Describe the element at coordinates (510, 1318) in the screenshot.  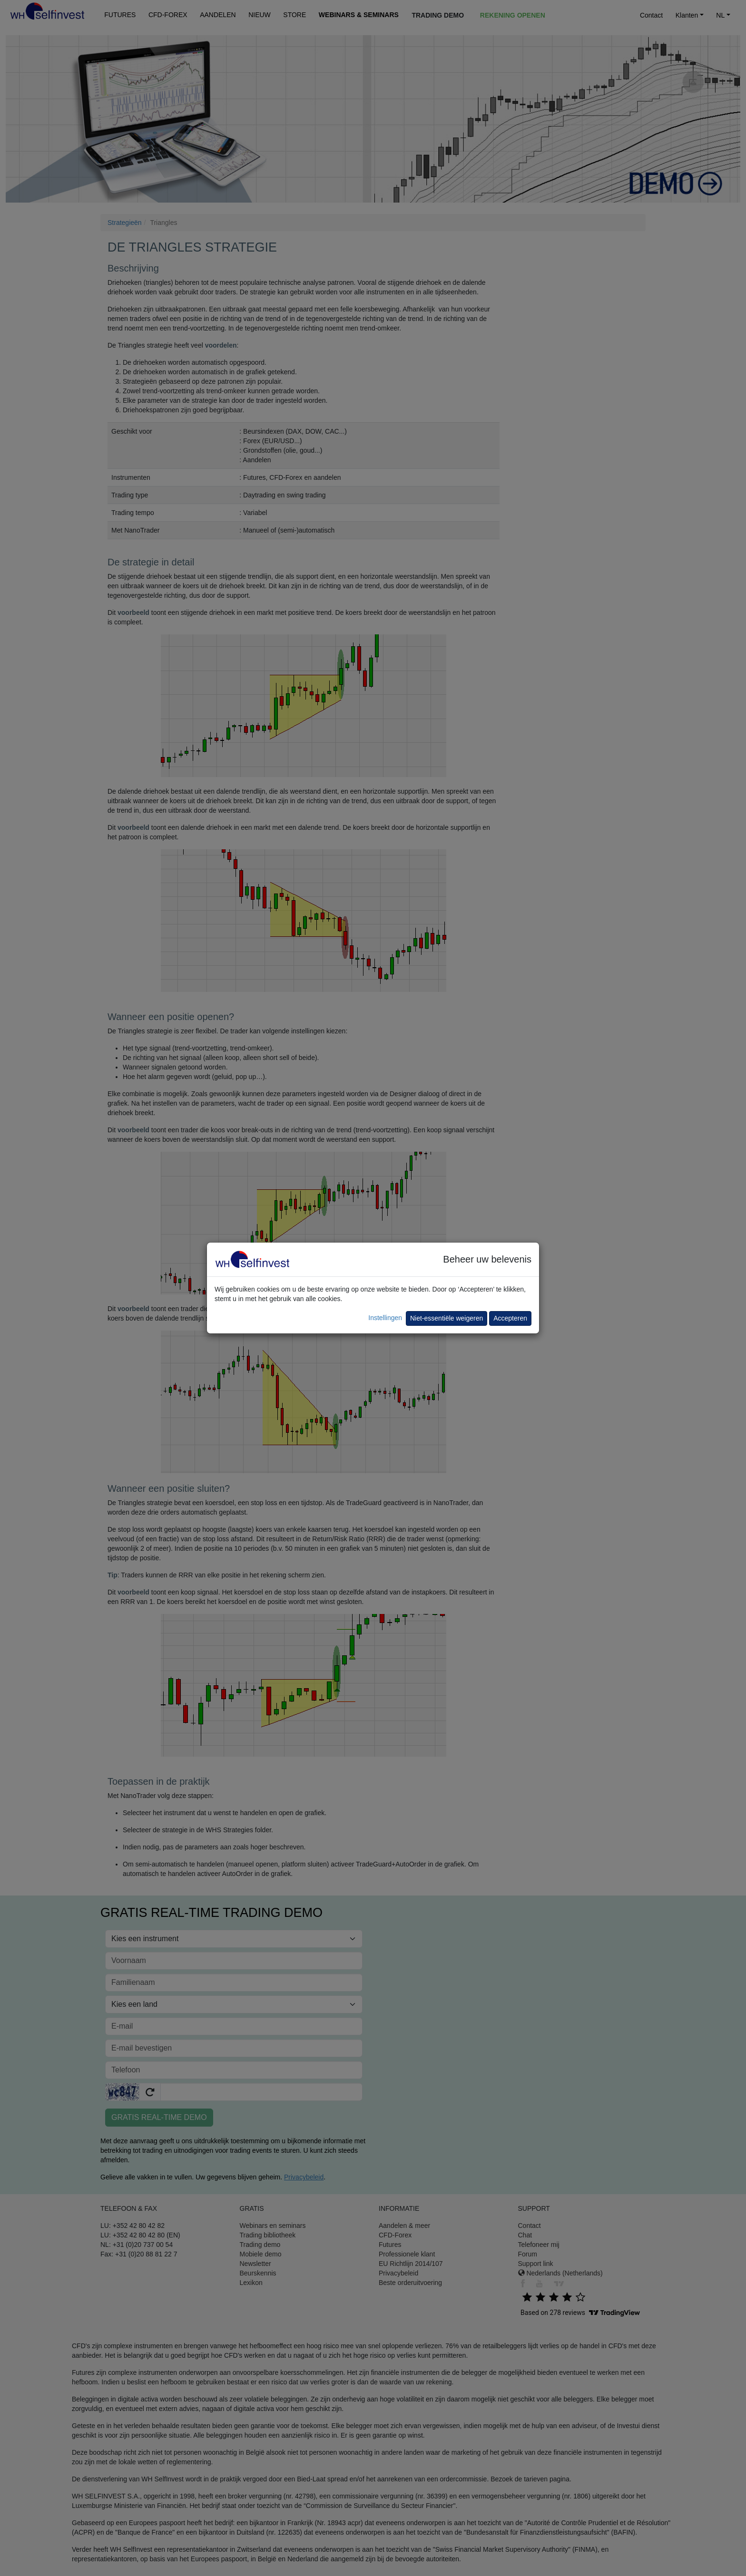
I see `Accepteren` at that location.